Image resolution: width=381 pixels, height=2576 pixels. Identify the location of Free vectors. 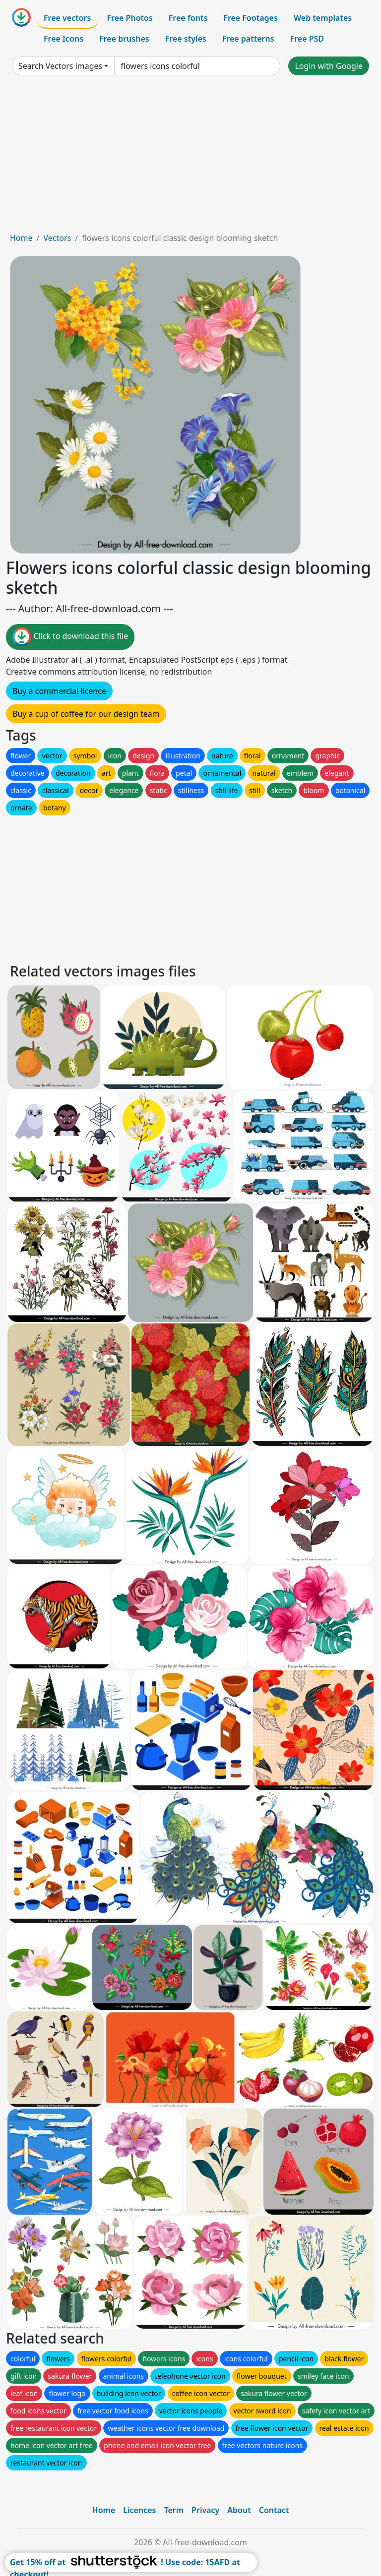
(67, 17).